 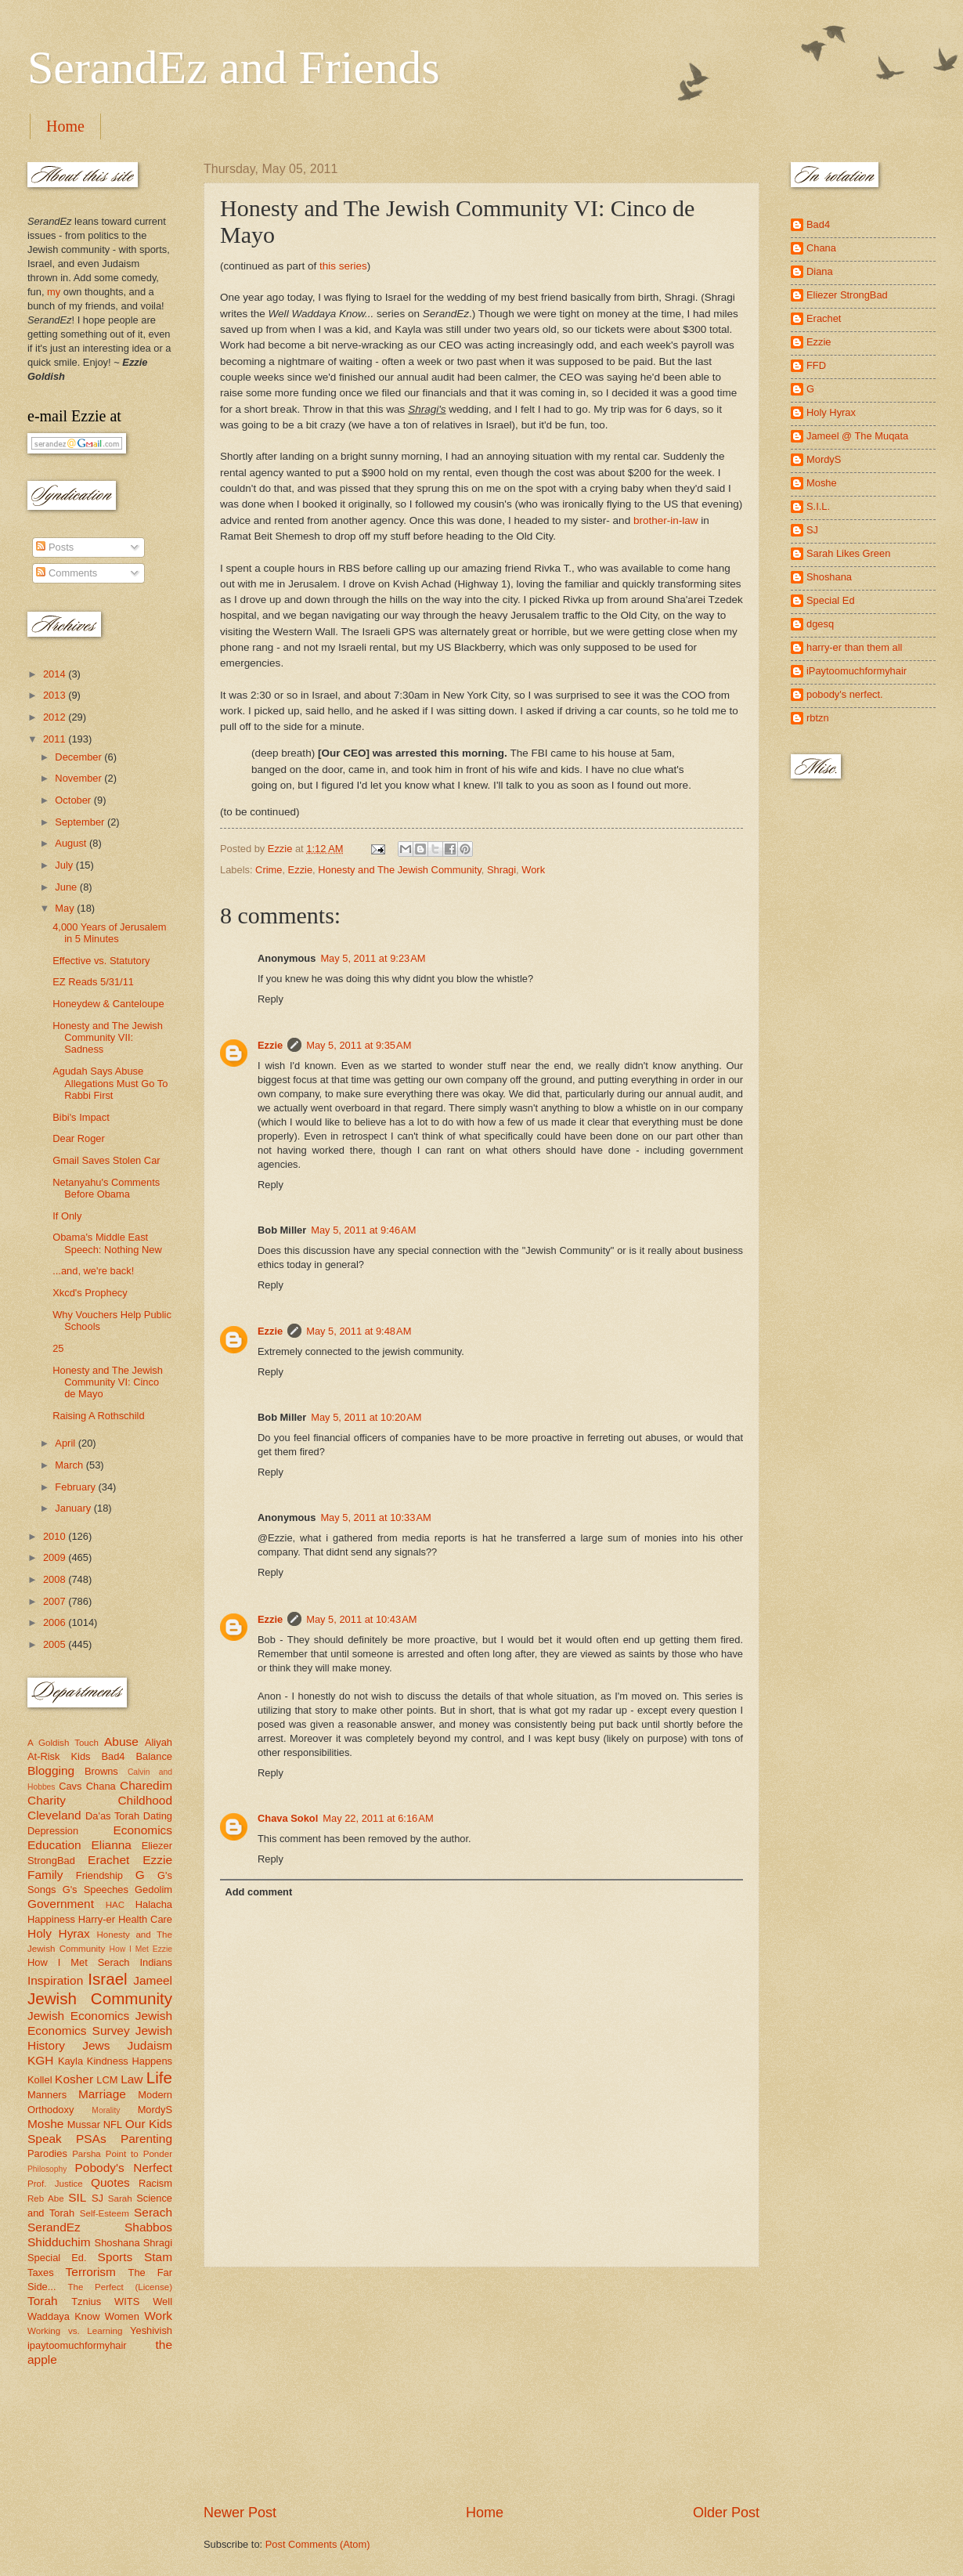 I want to click on Government, so click(x=60, y=1903).